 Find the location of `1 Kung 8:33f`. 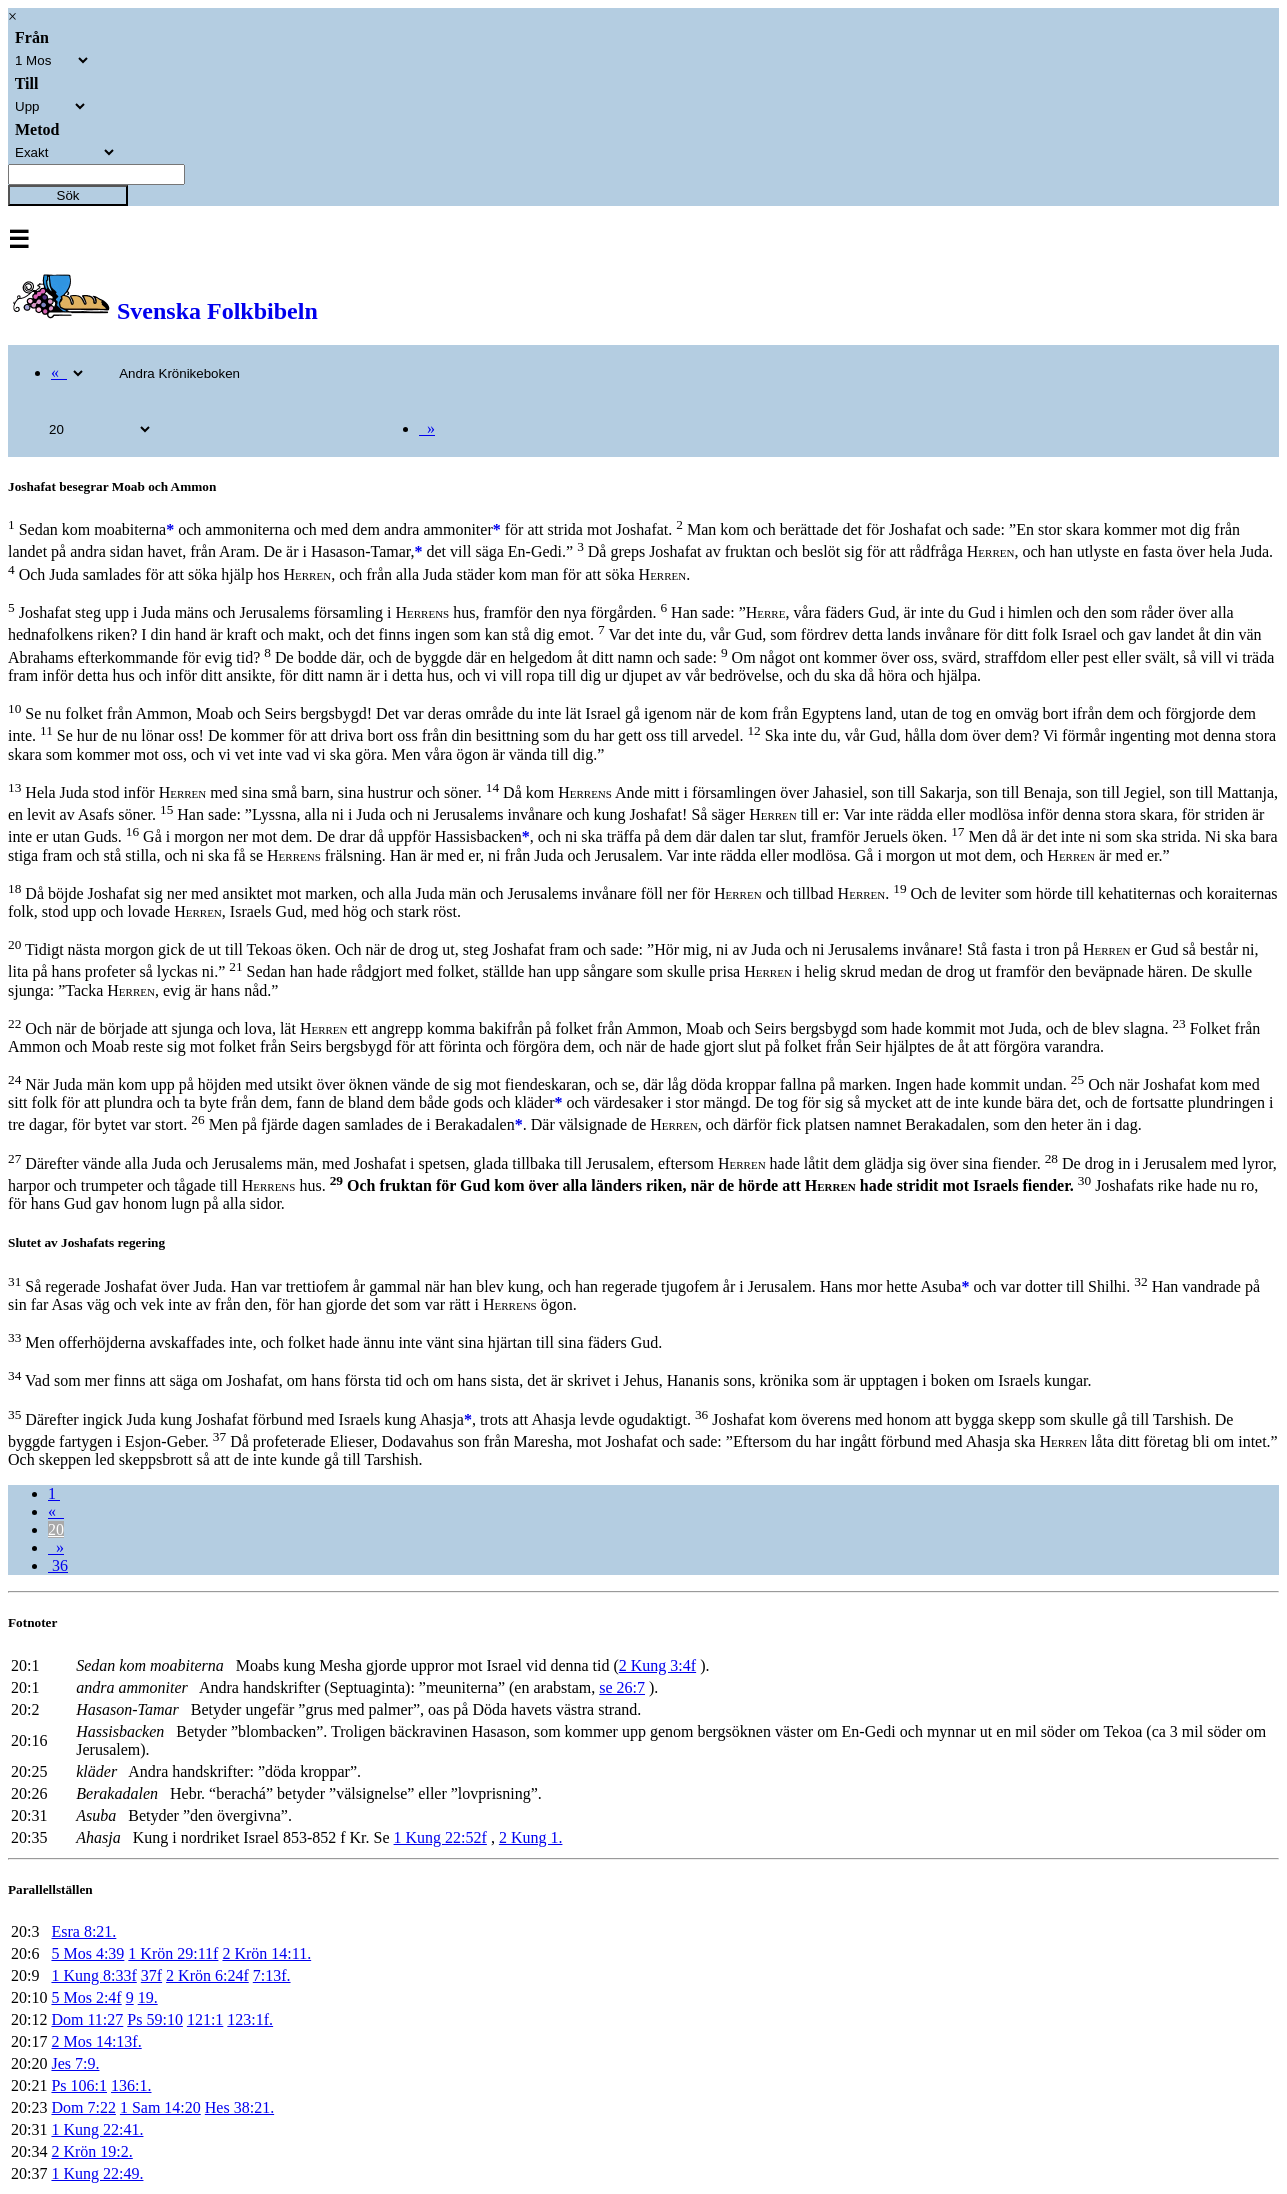

1 Kung 8:33f is located at coordinates (93, 1975).